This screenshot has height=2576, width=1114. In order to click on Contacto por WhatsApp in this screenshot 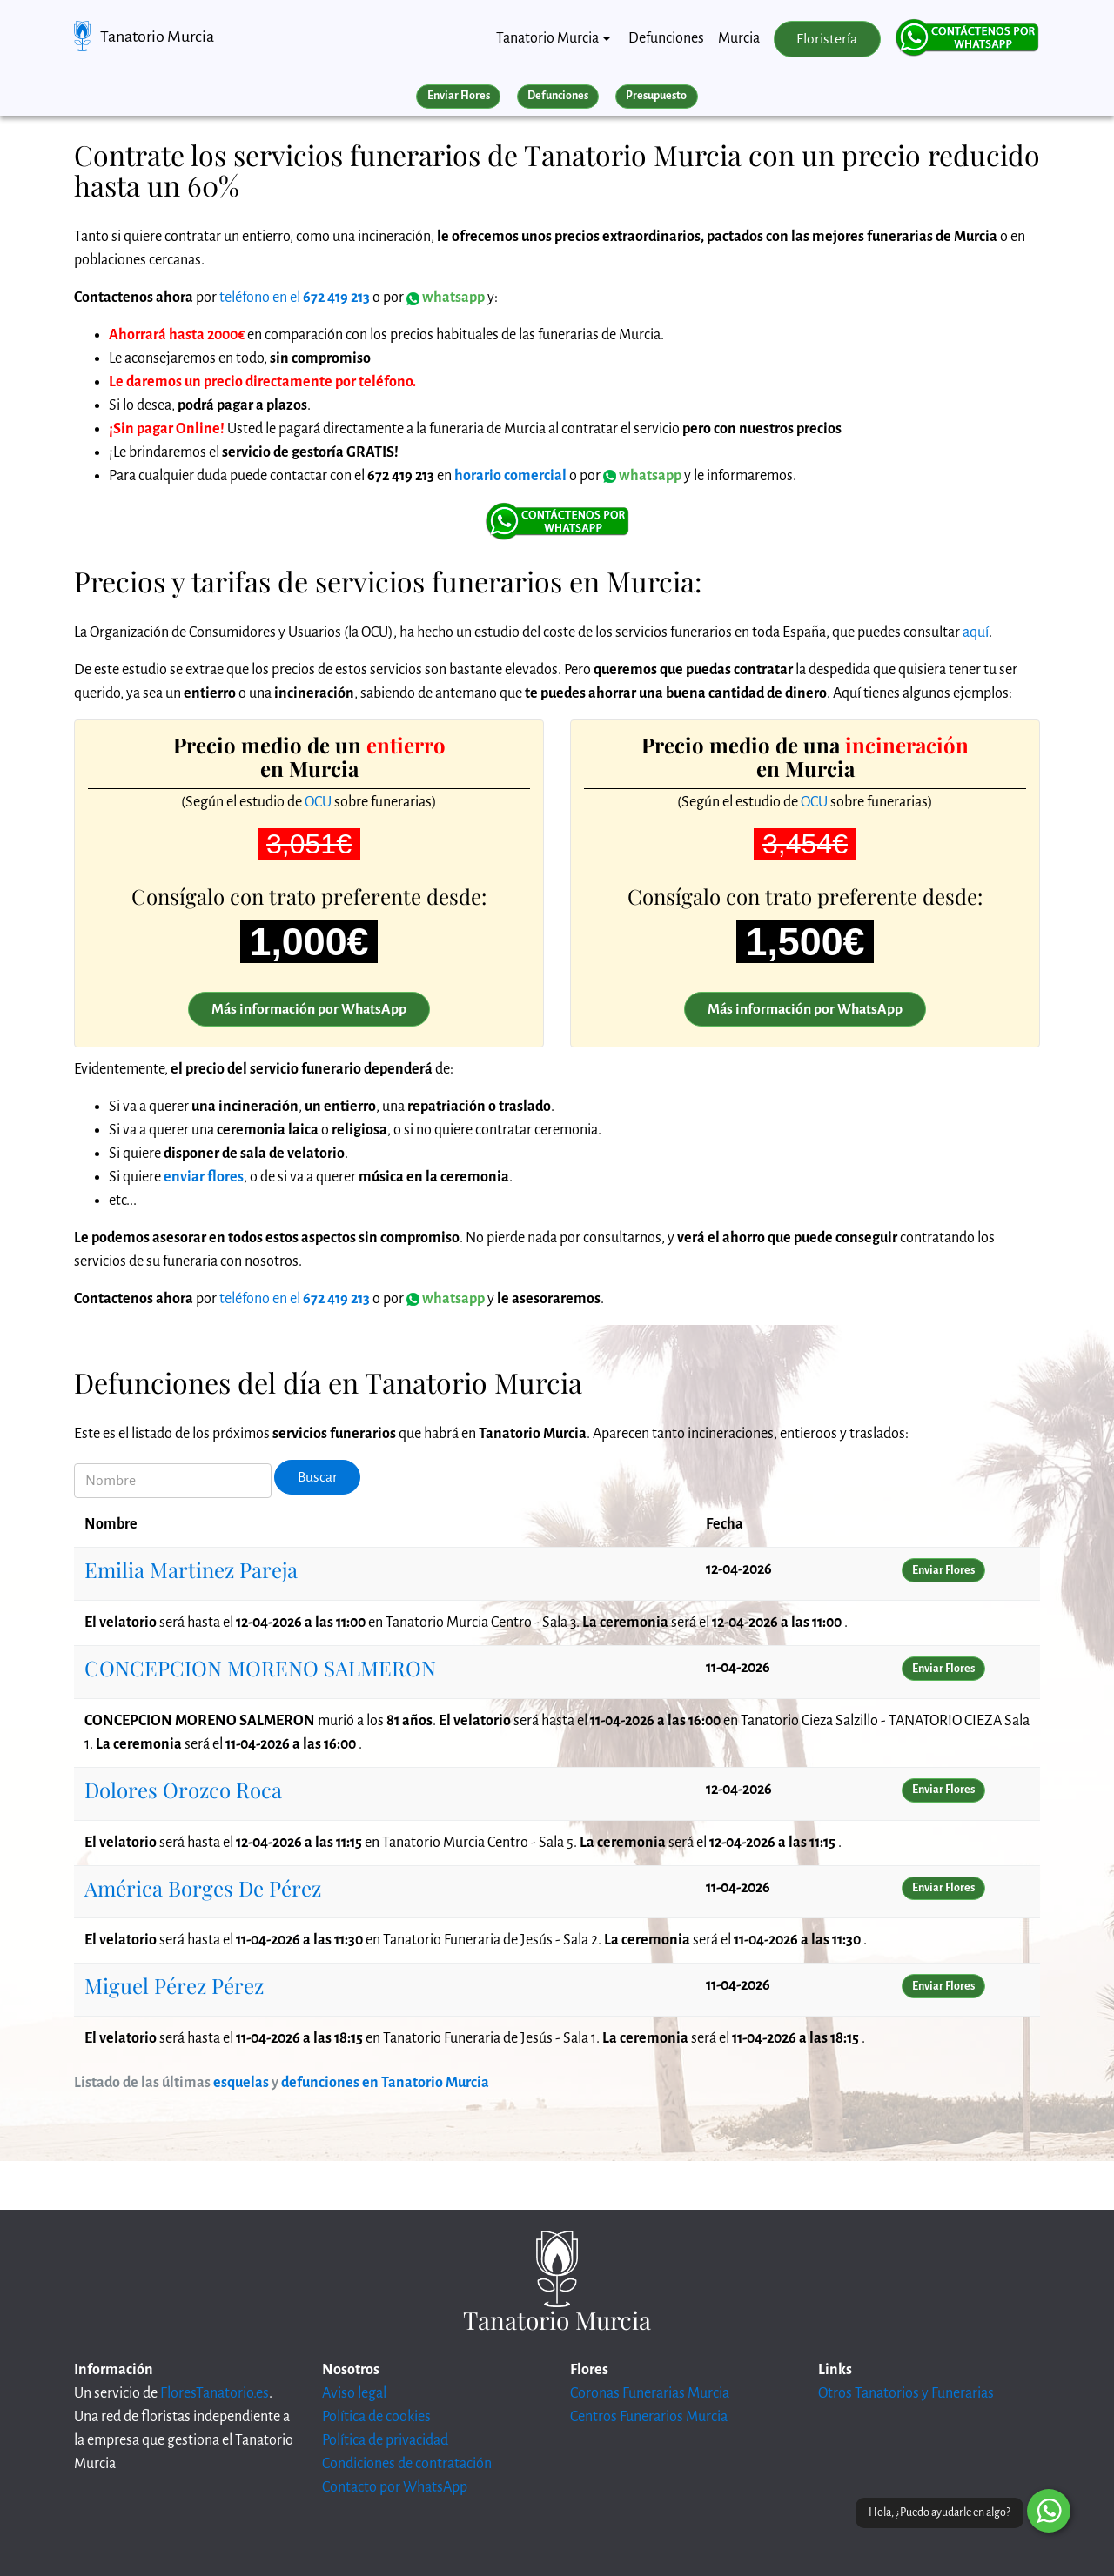, I will do `click(394, 2487)`.